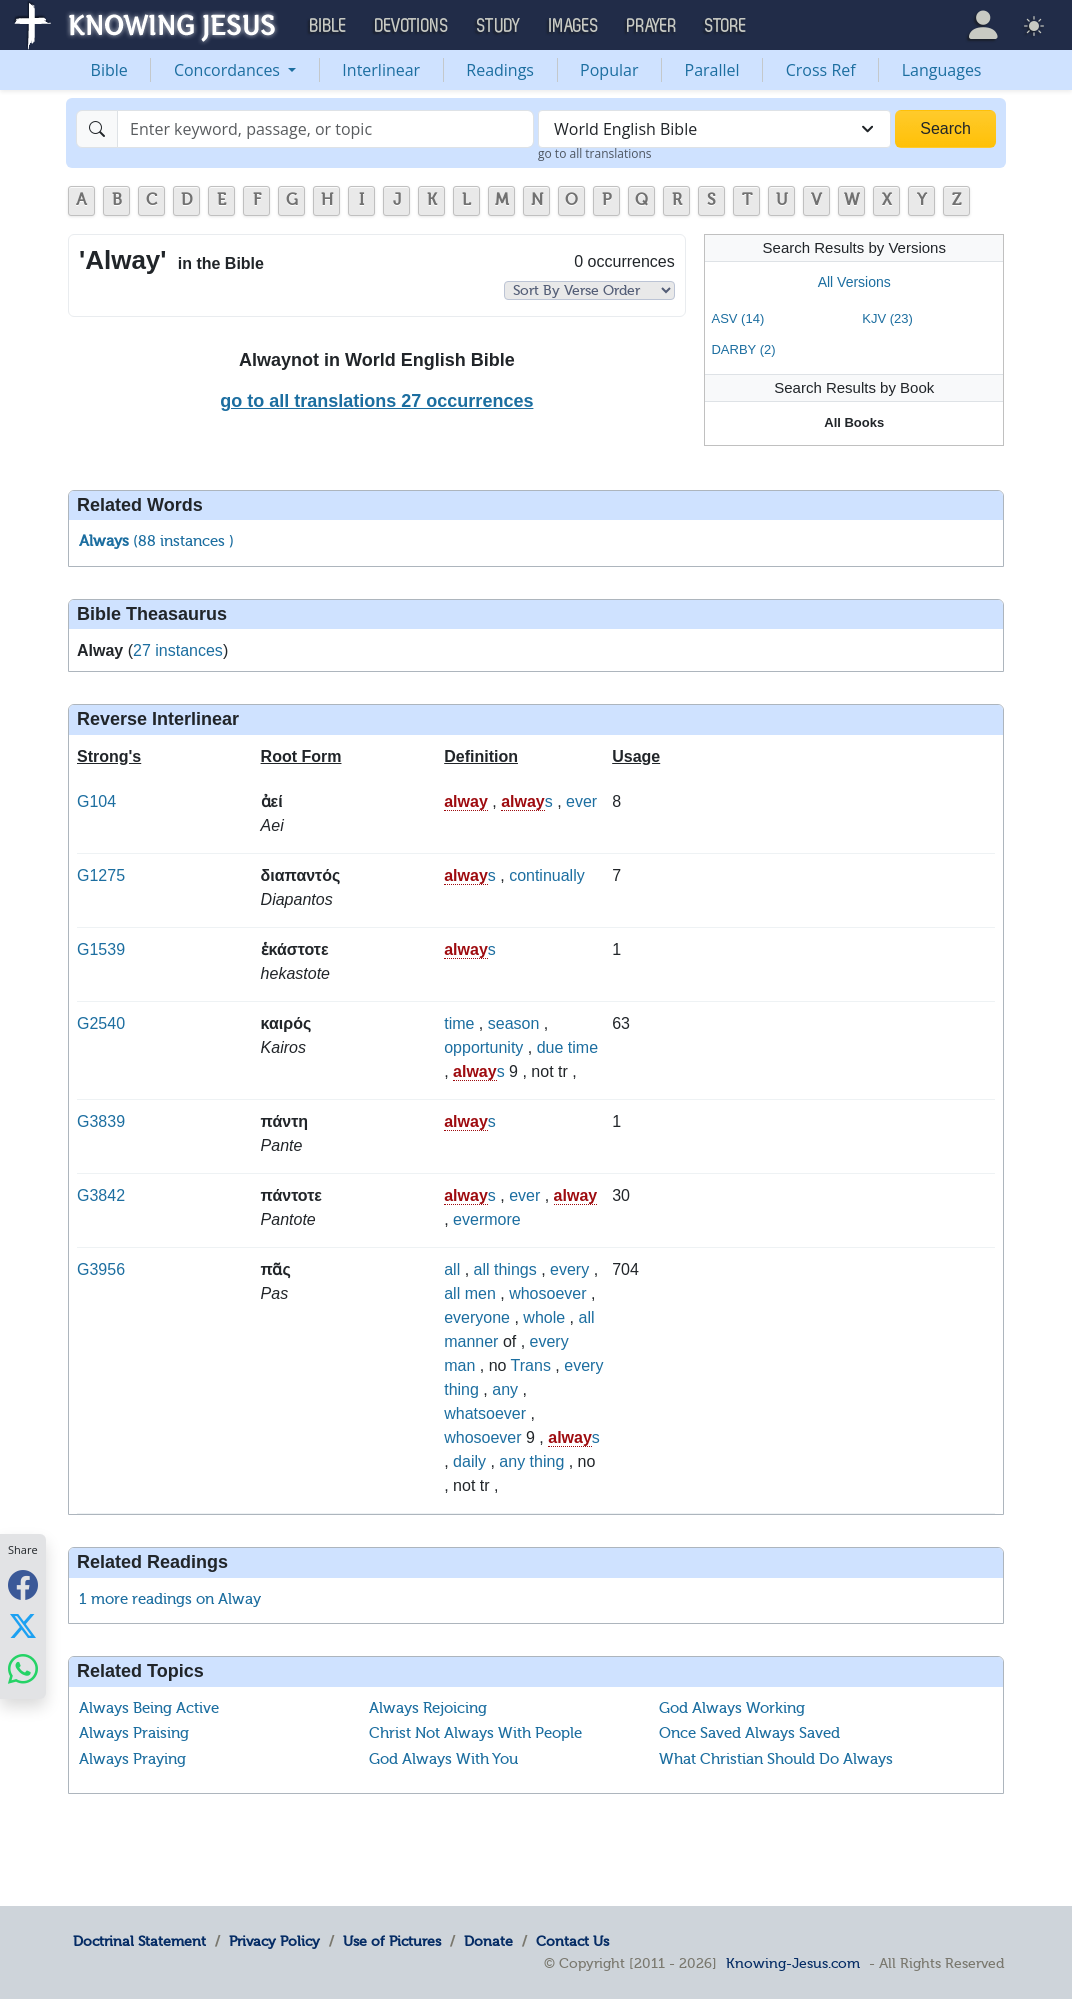 Image resolution: width=1072 pixels, height=1999 pixels. I want to click on due, so click(550, 1047).